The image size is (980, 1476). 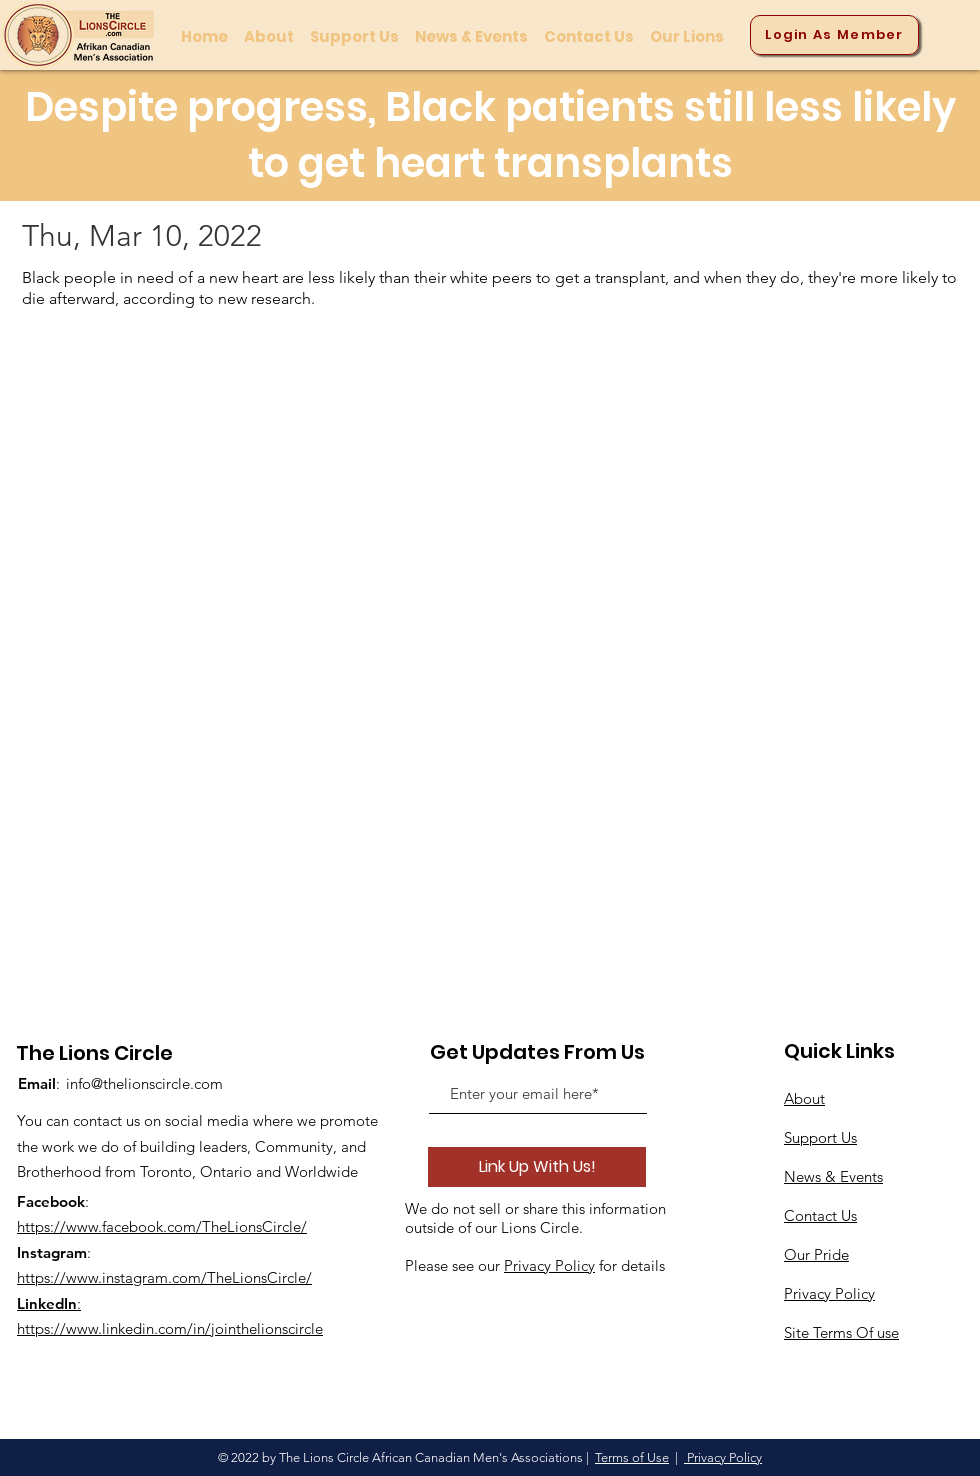 I want to click on Privacy Policy, so click(x=549, y=1265).